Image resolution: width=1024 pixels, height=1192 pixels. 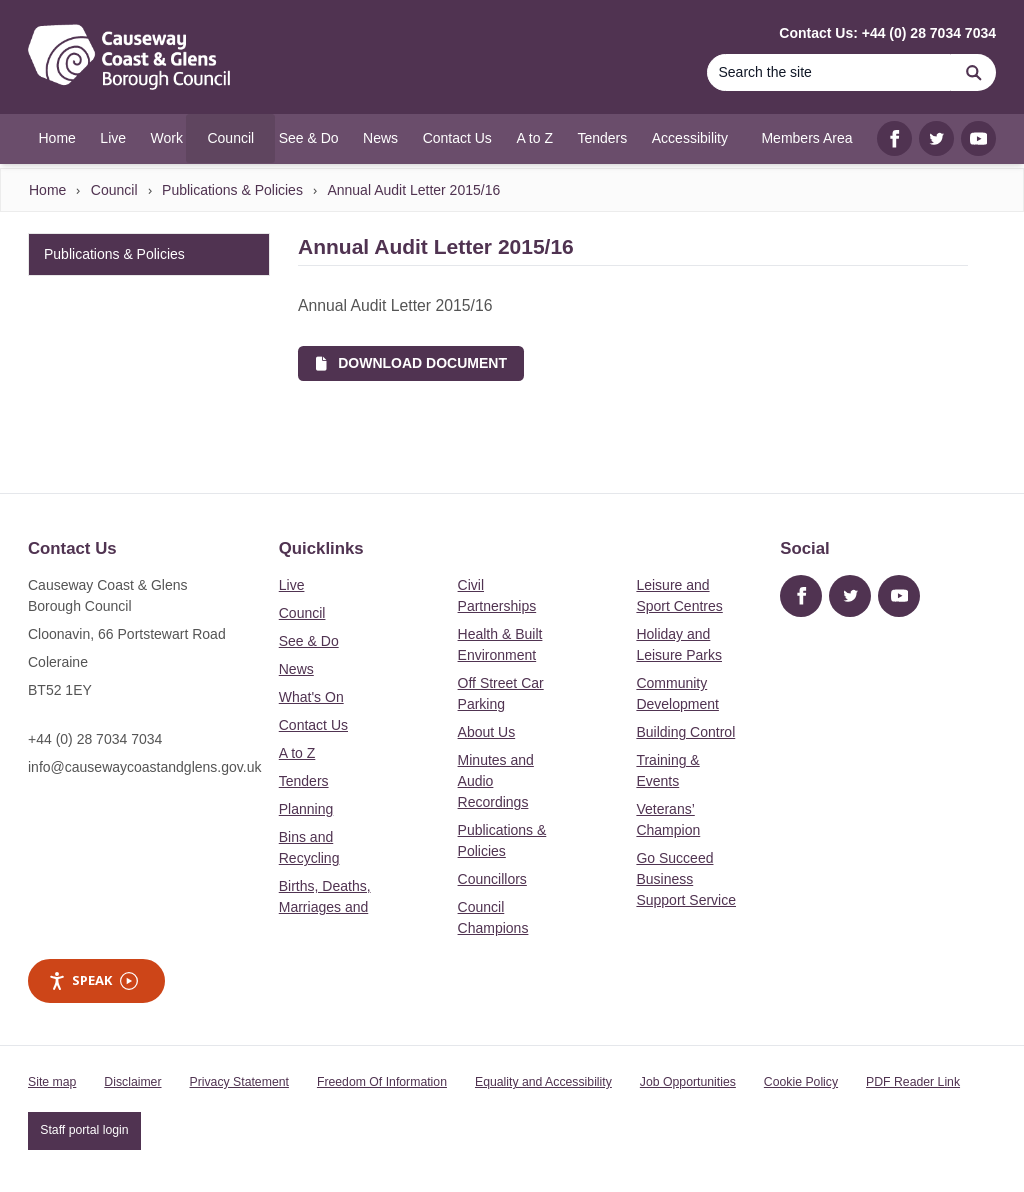 What do you see at coordinates (93, 980) in the screenshot?
I see `Speak [Speak - Listen with the ReachDeck Toolbar]` at bounding box center [93, 980].